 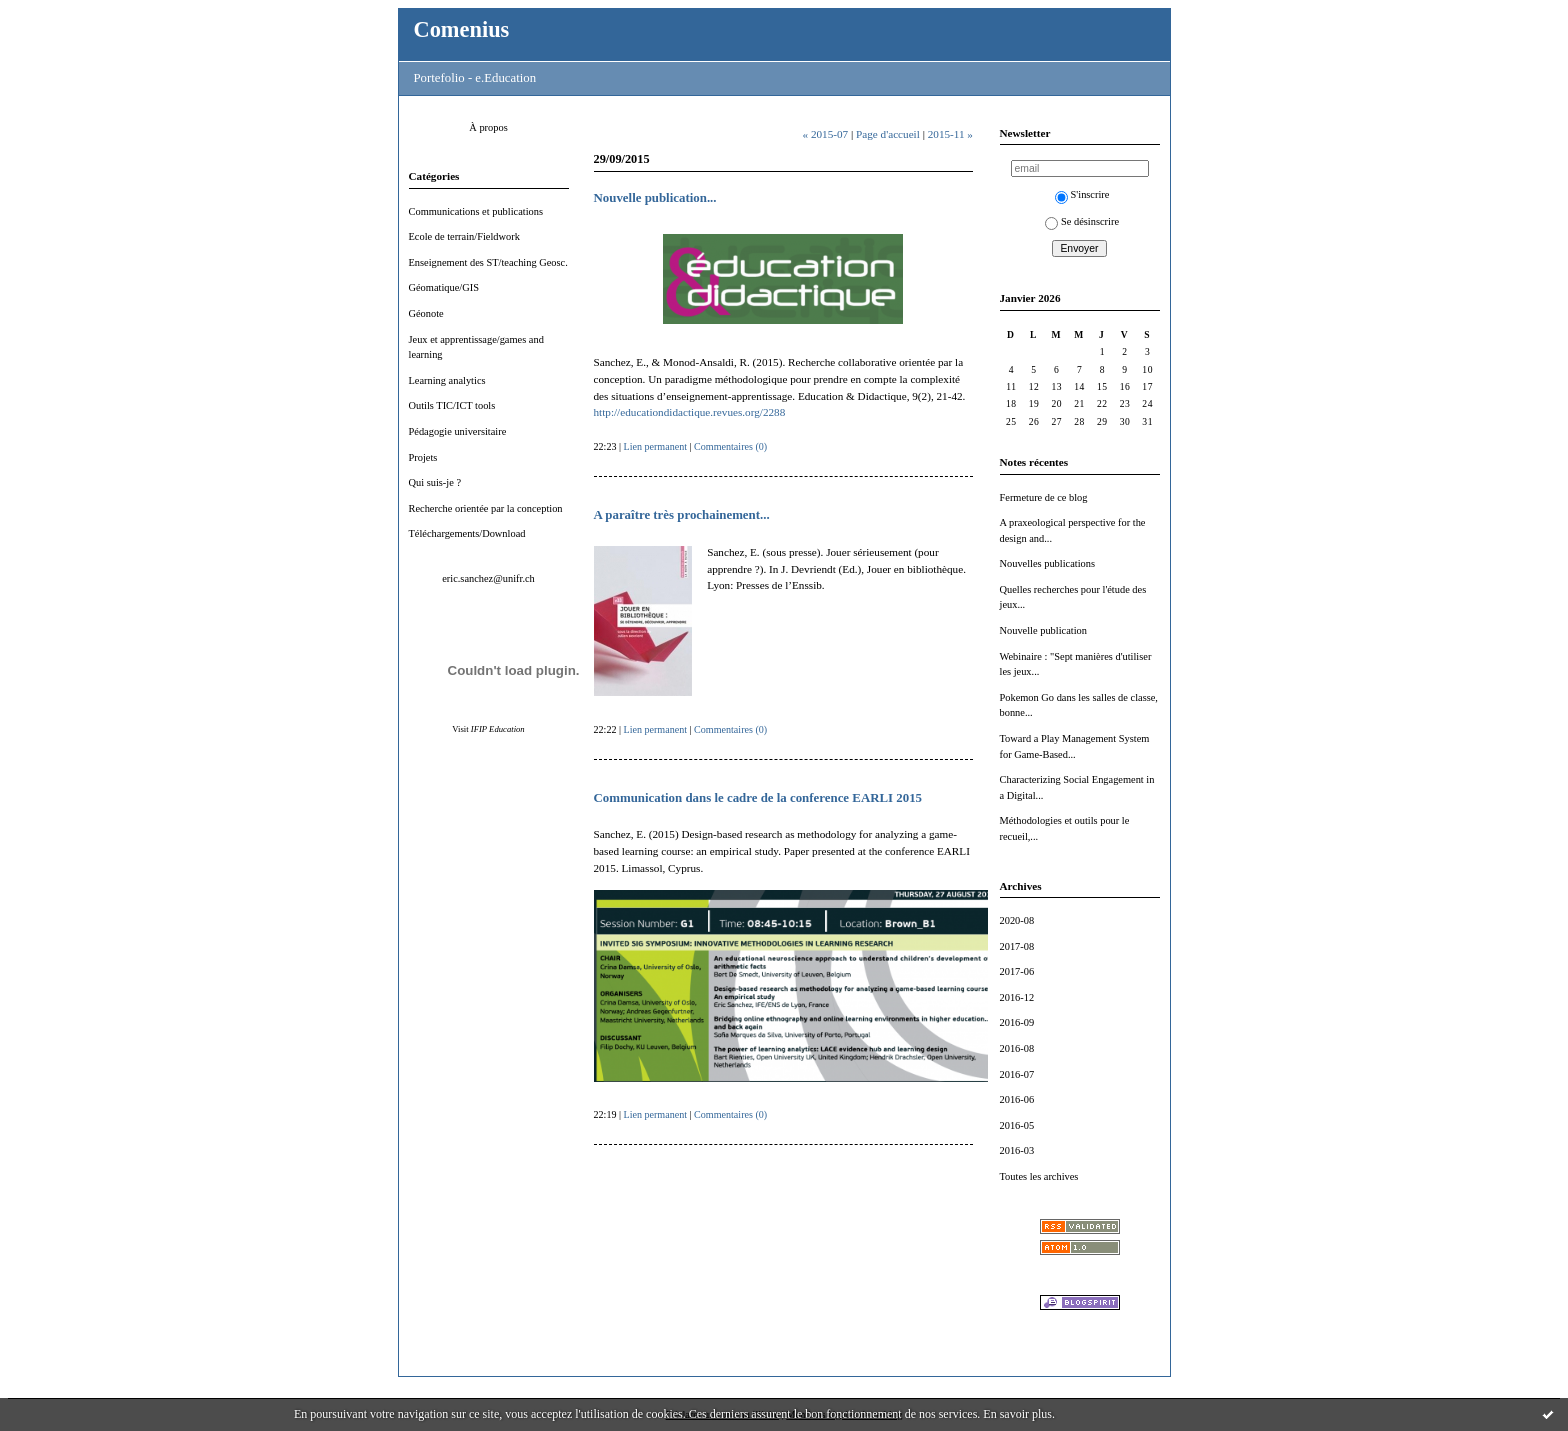 What do you see at coordinates (1017, 1048) in the screenshot?
I see `2016-08` at bounding box center [1017, 1048].